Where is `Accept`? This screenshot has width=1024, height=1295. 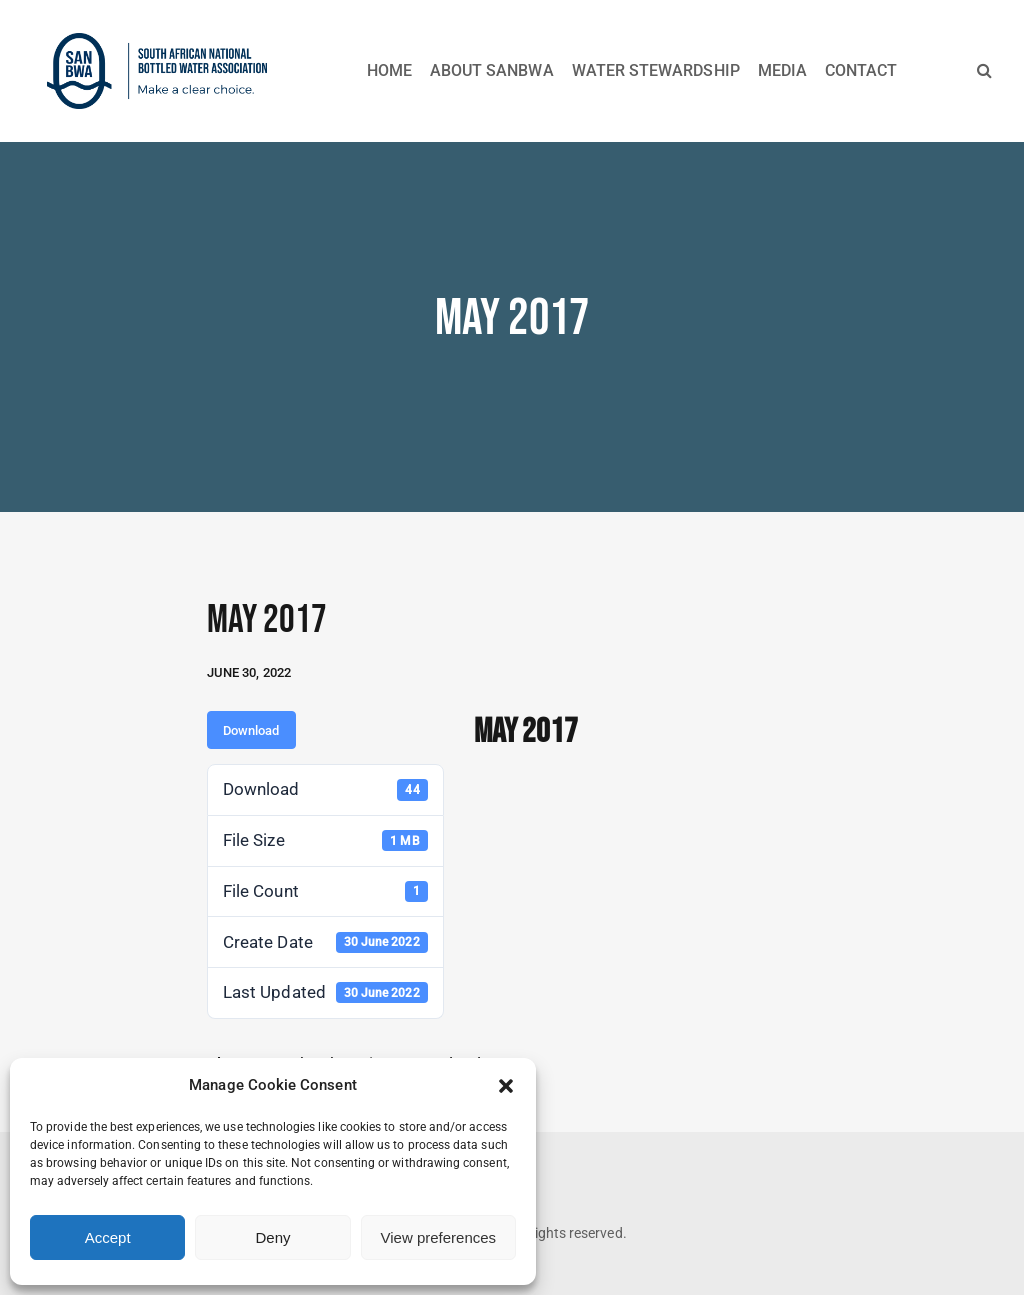 Accept is located at coordinates (108, 1237).